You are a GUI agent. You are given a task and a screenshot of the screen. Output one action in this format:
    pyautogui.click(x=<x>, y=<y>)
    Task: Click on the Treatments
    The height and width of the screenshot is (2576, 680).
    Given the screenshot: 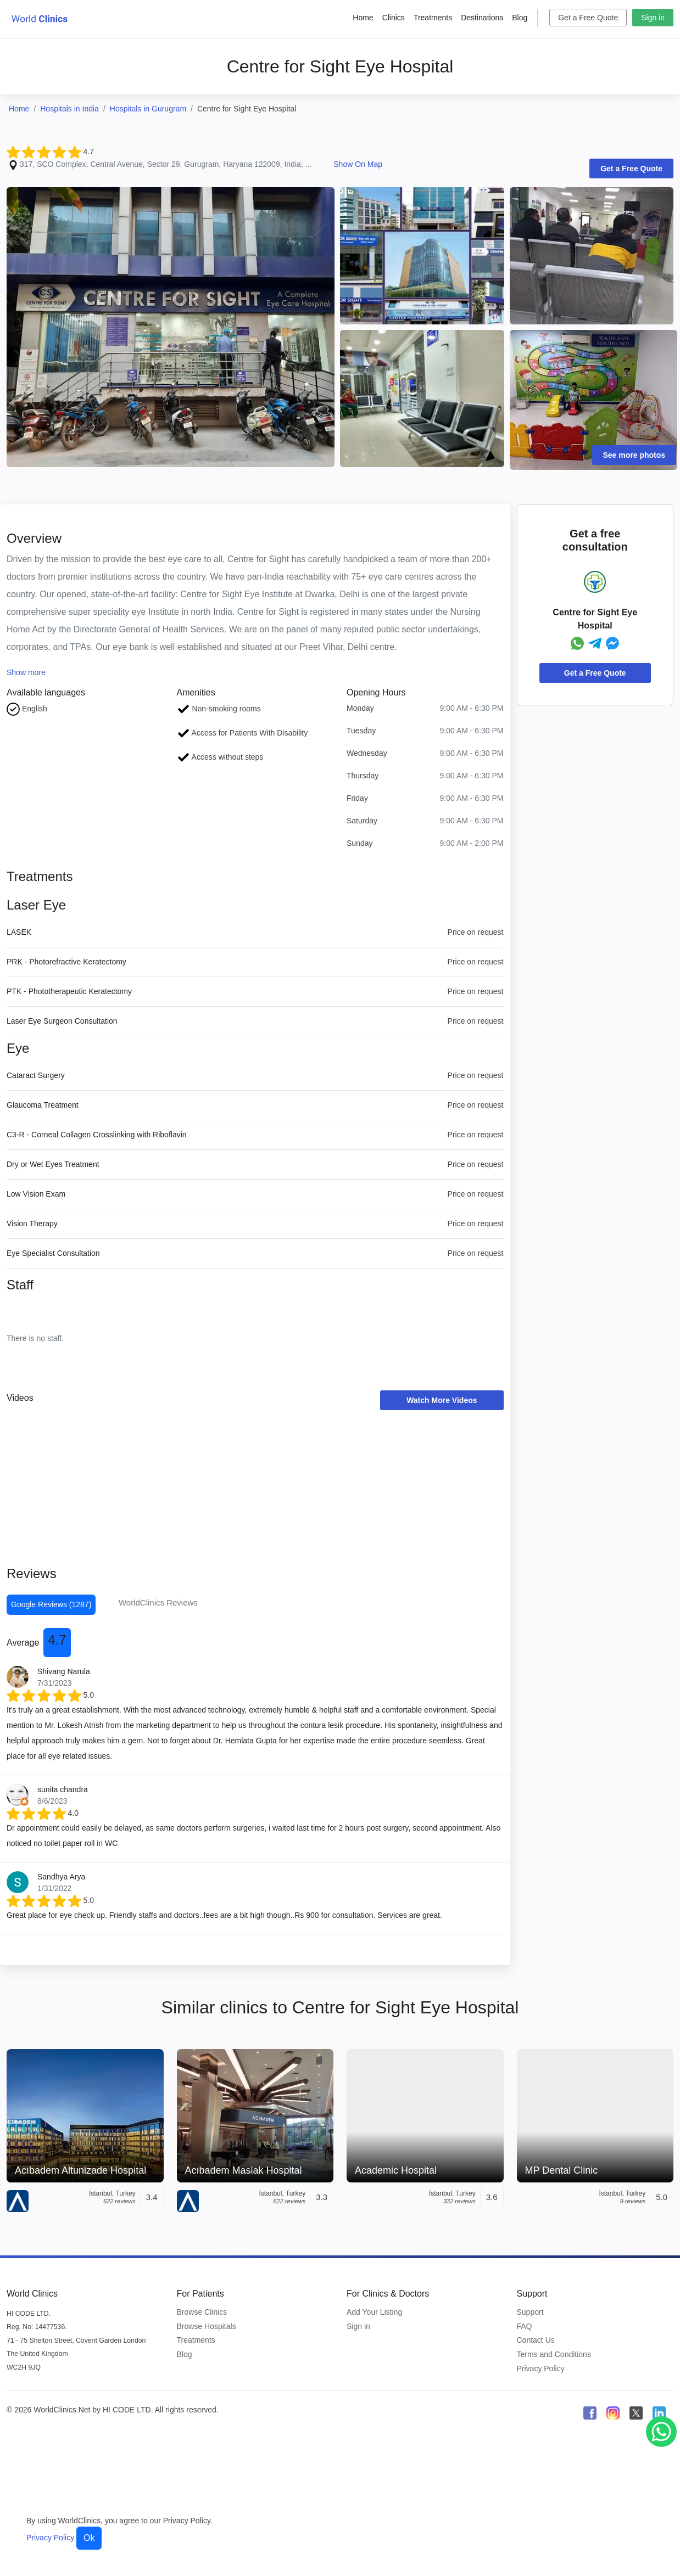 What is the action you would take?
    pyautogui.click(x=433, y=17)
    